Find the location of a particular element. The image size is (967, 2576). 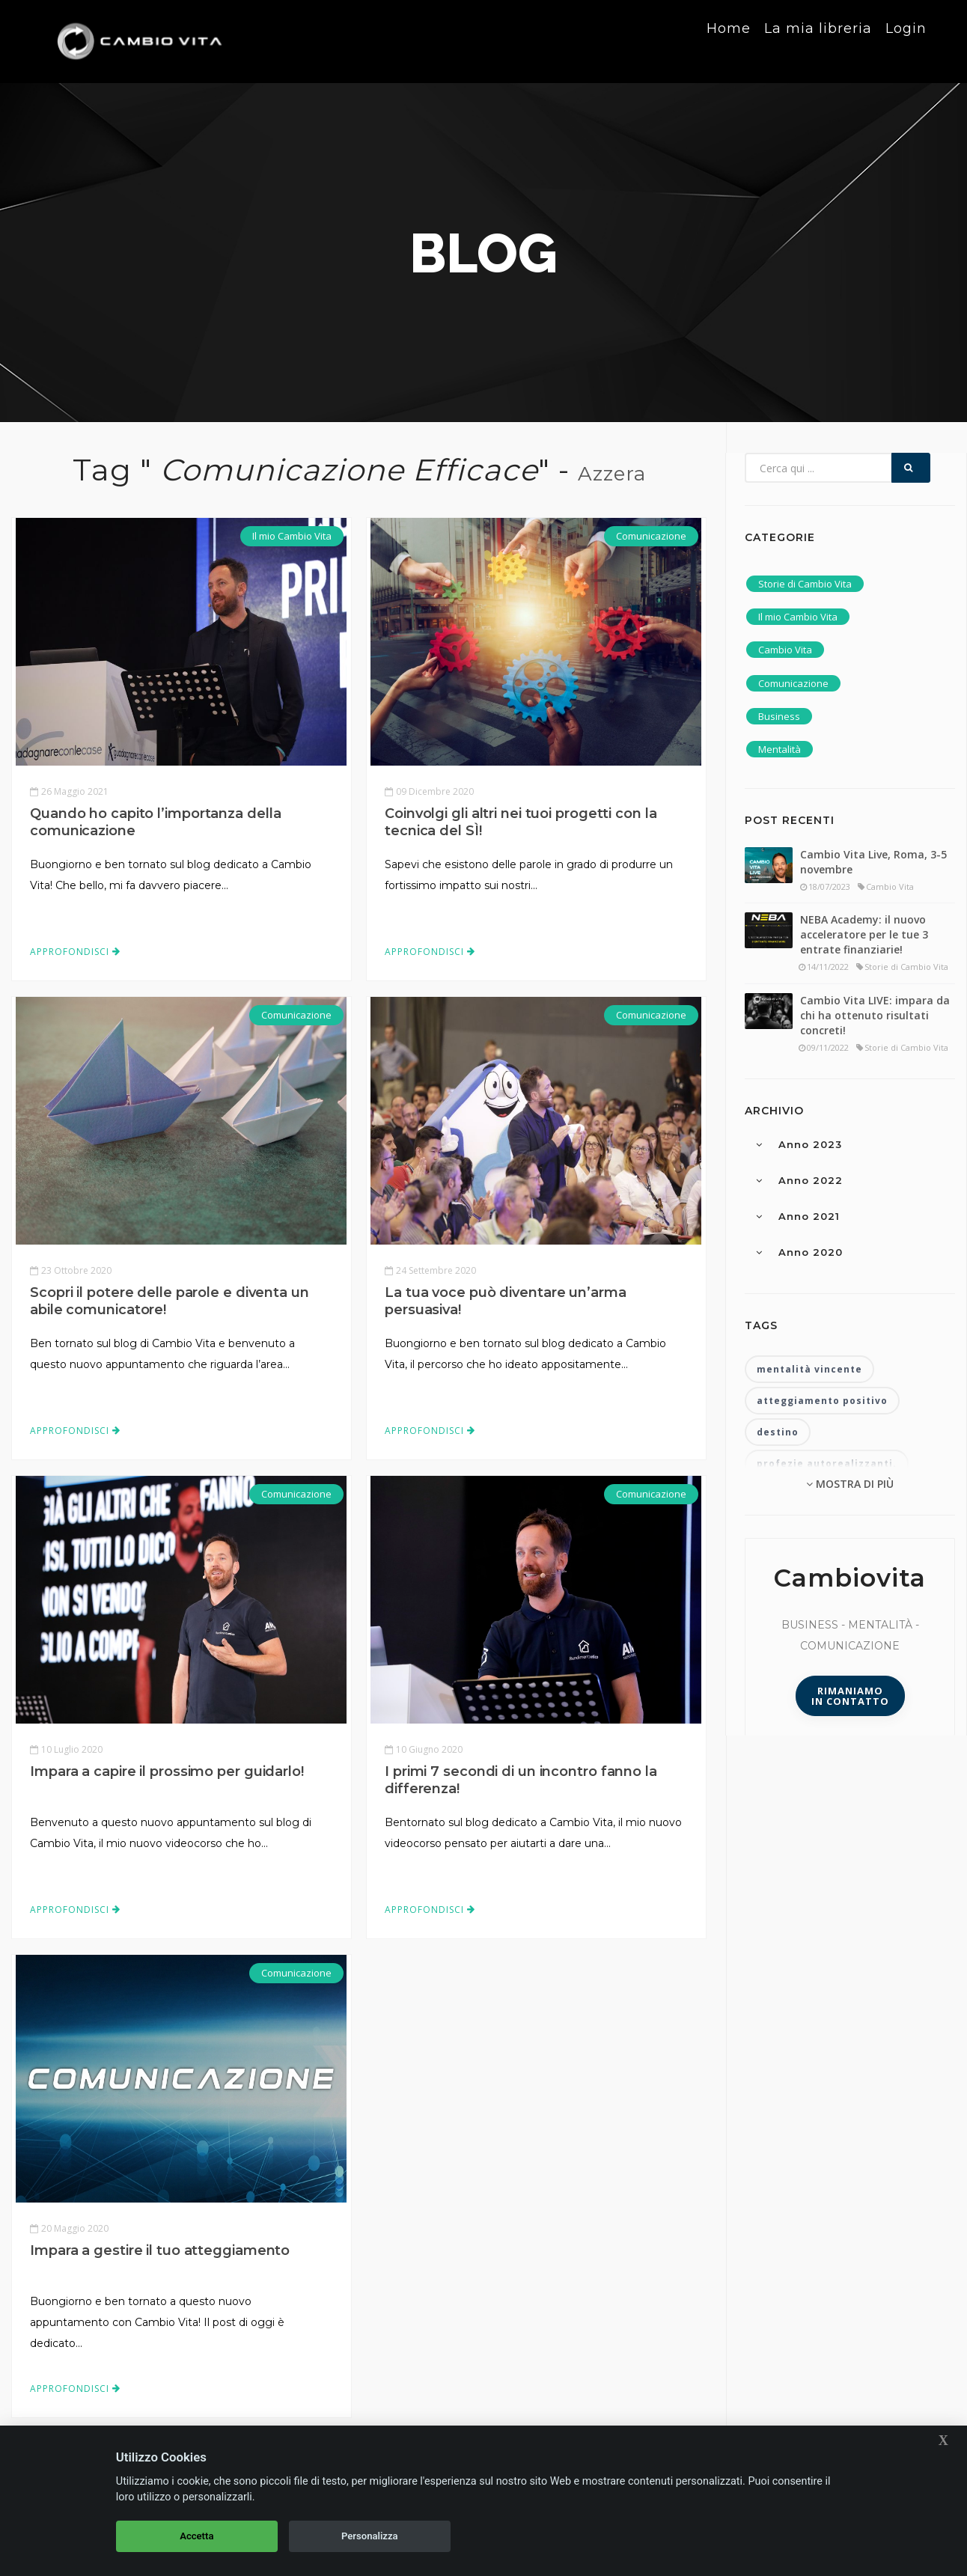

Cambio Vita is located at coordinates (785, 649).